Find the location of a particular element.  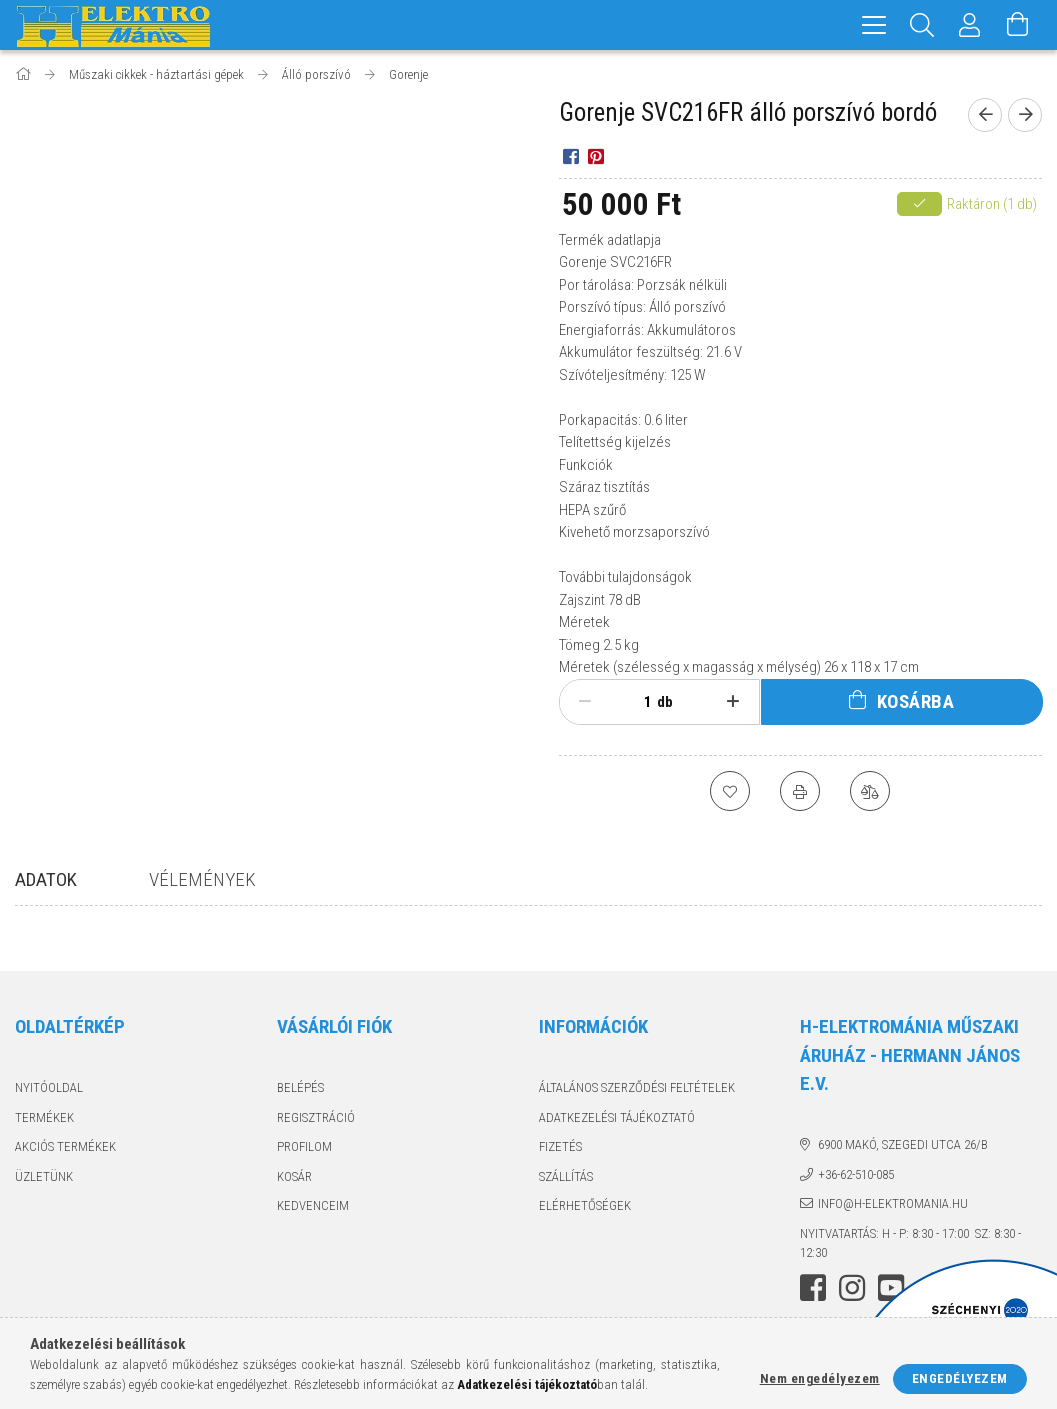

[plusz] is located at coordinates (732, 702).